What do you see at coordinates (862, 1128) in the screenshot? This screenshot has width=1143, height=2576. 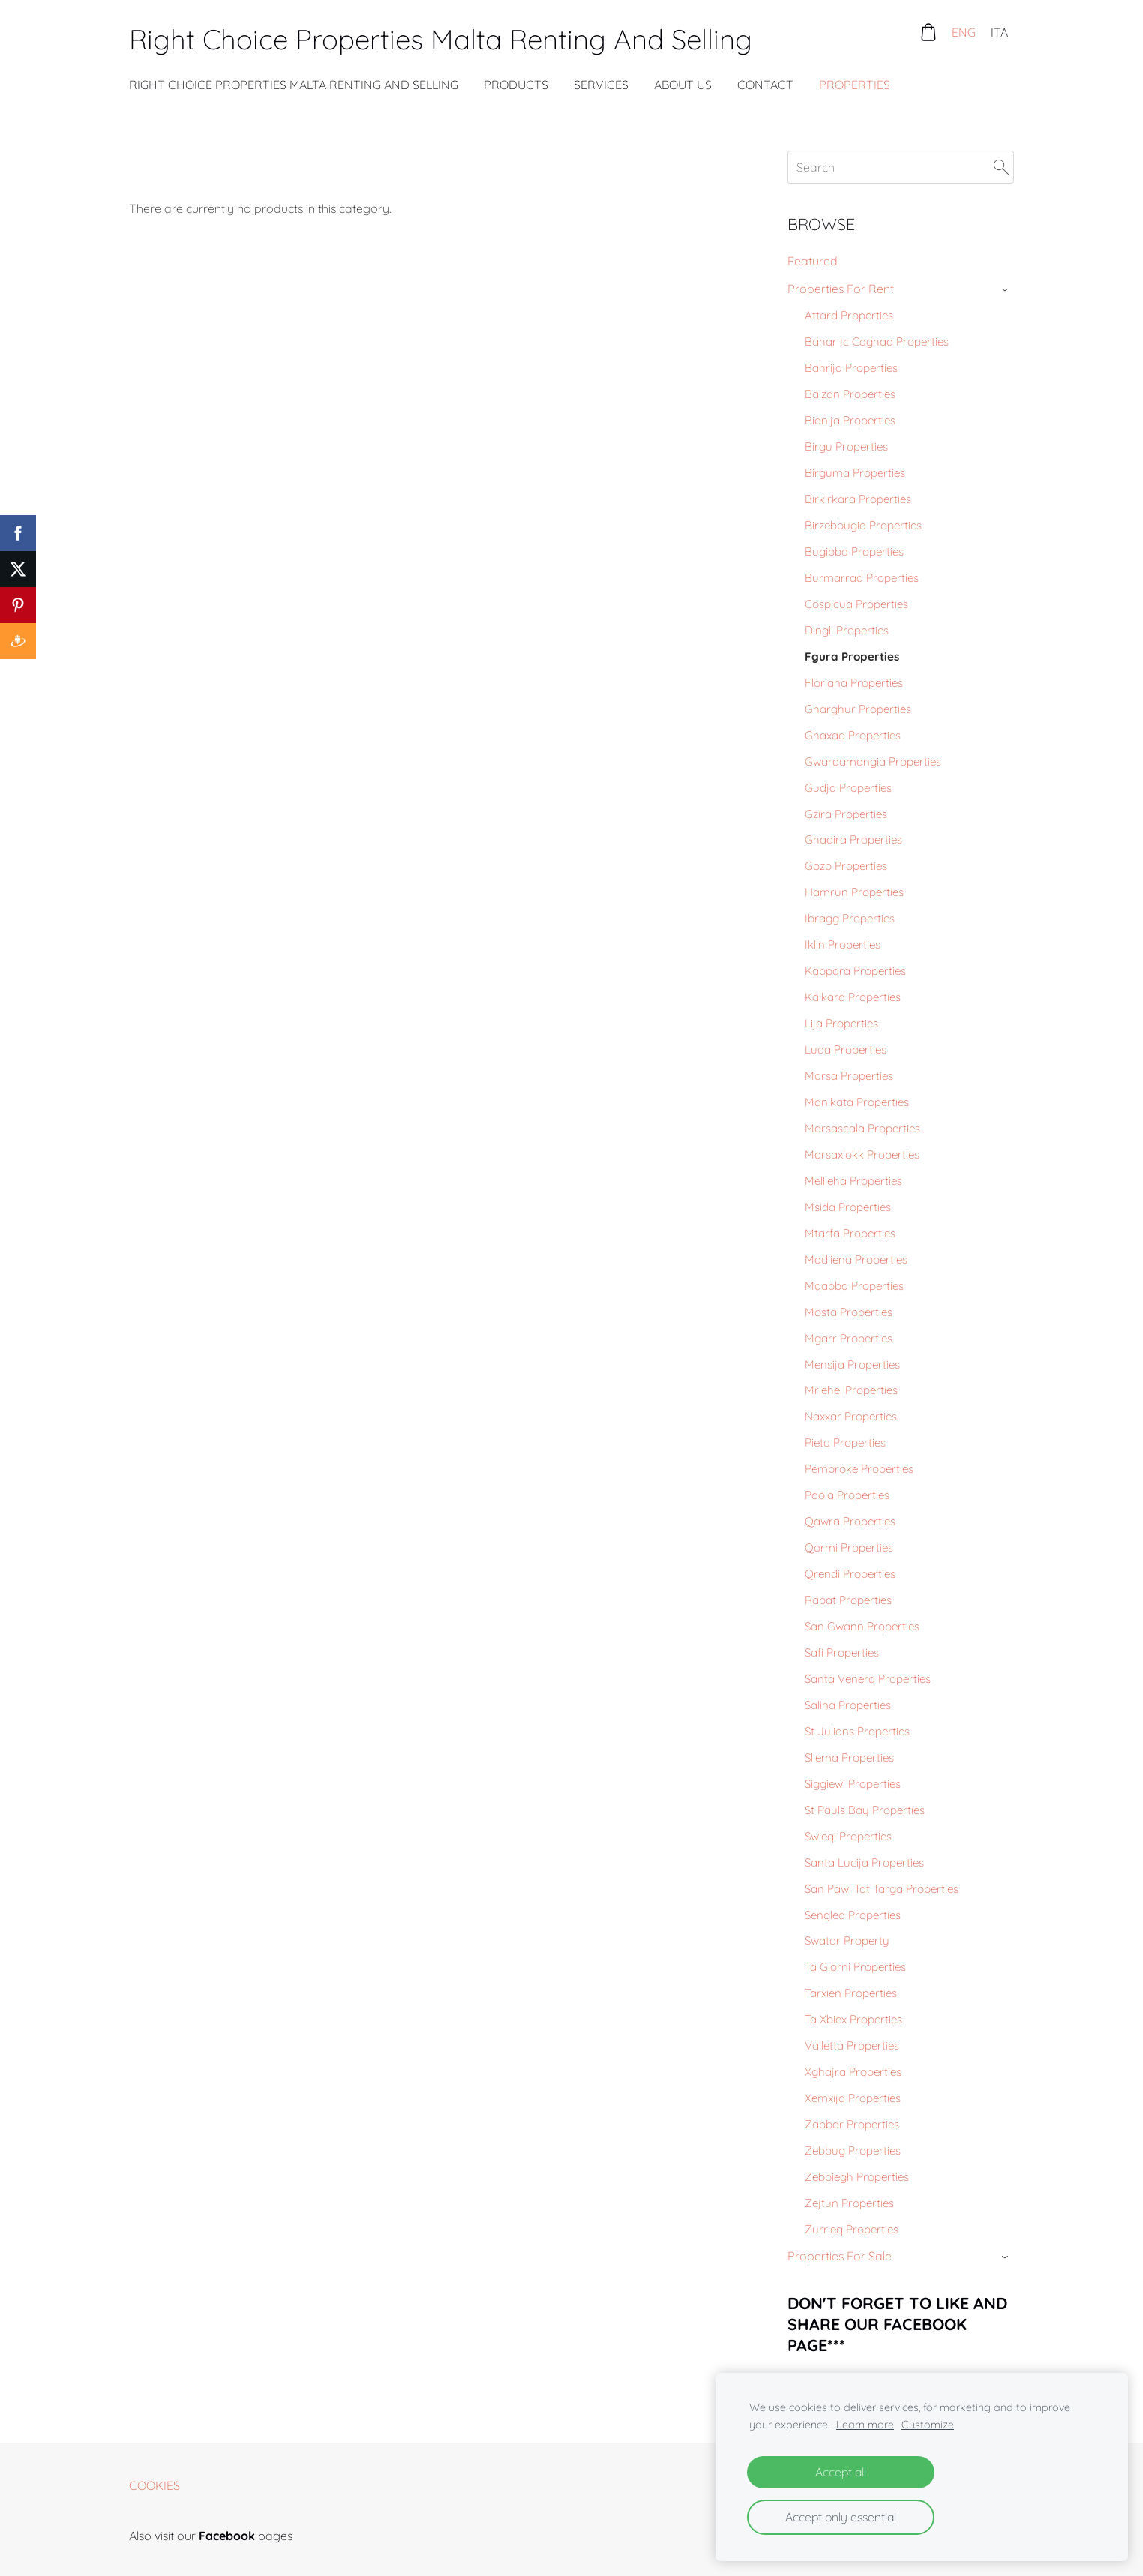 I see `Marsascala Properties [menuitem]` at bounding box center [862, 1128].